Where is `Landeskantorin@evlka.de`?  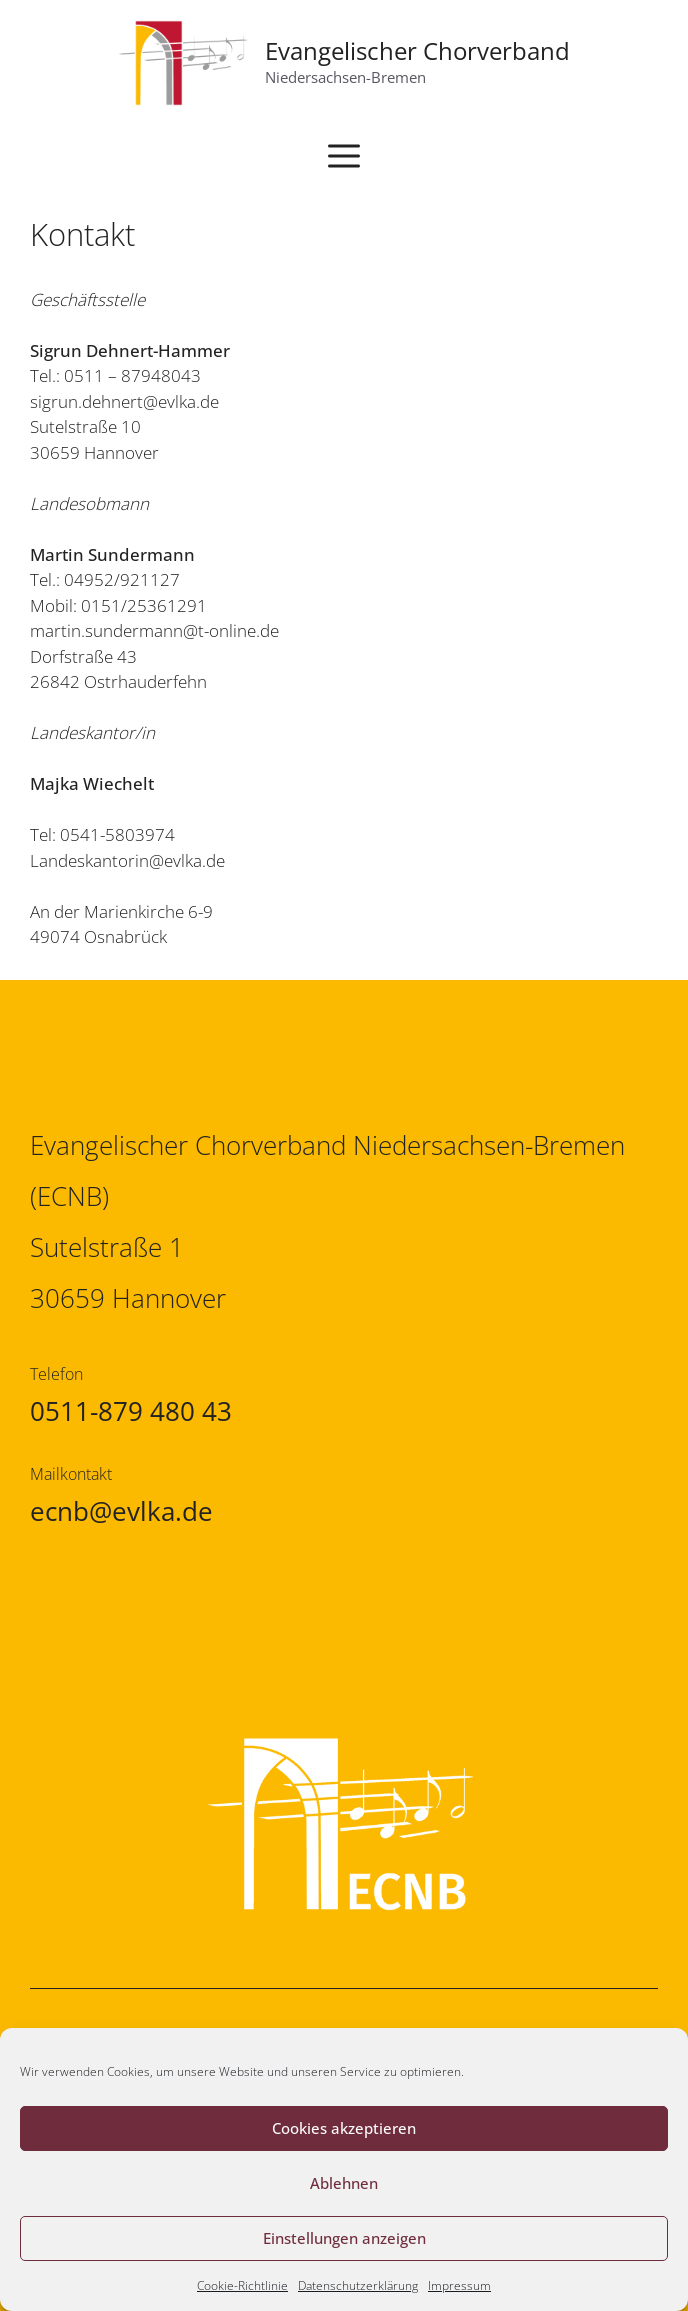 Landeskantorin@evlka.de is located at coordinates (127, 860).